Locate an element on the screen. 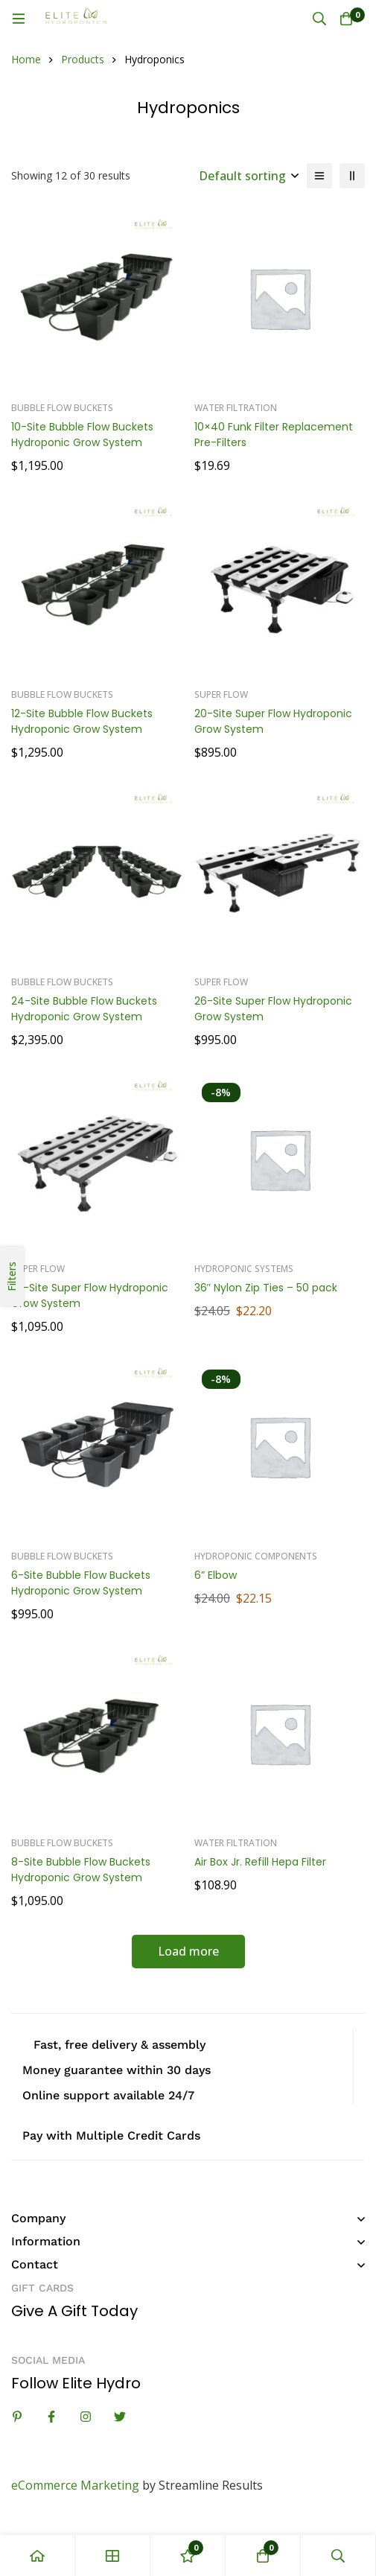 Image resolution: width=376 pixels, height=2576 pixels. [2 columns] is located at coordinates (352, 175).